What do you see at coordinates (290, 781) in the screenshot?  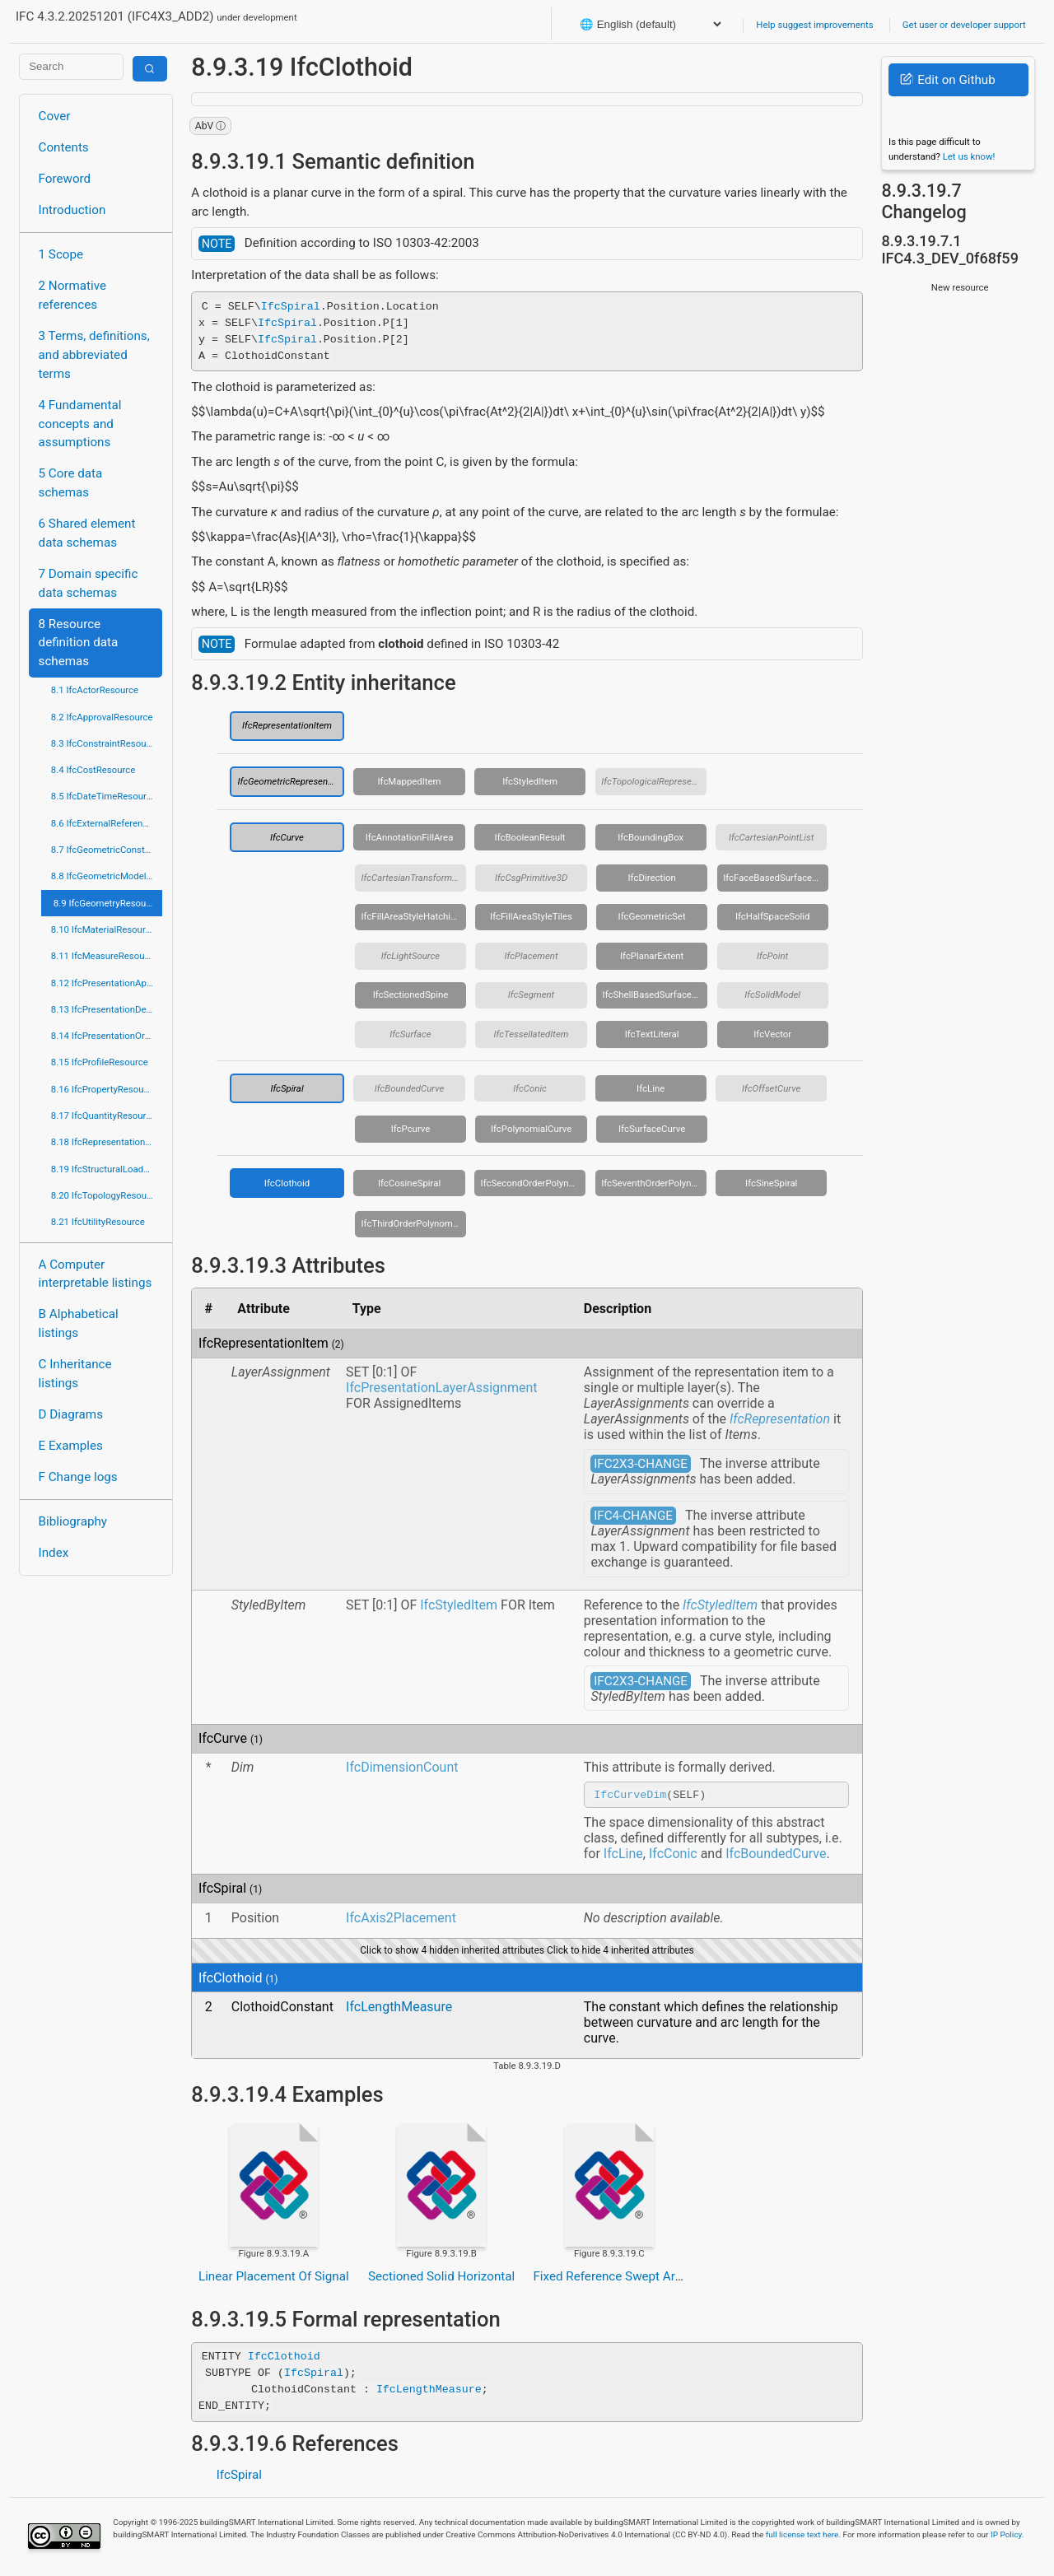 I see `IfcGeometricRepresentationItem` at bounding box center [290, 781].